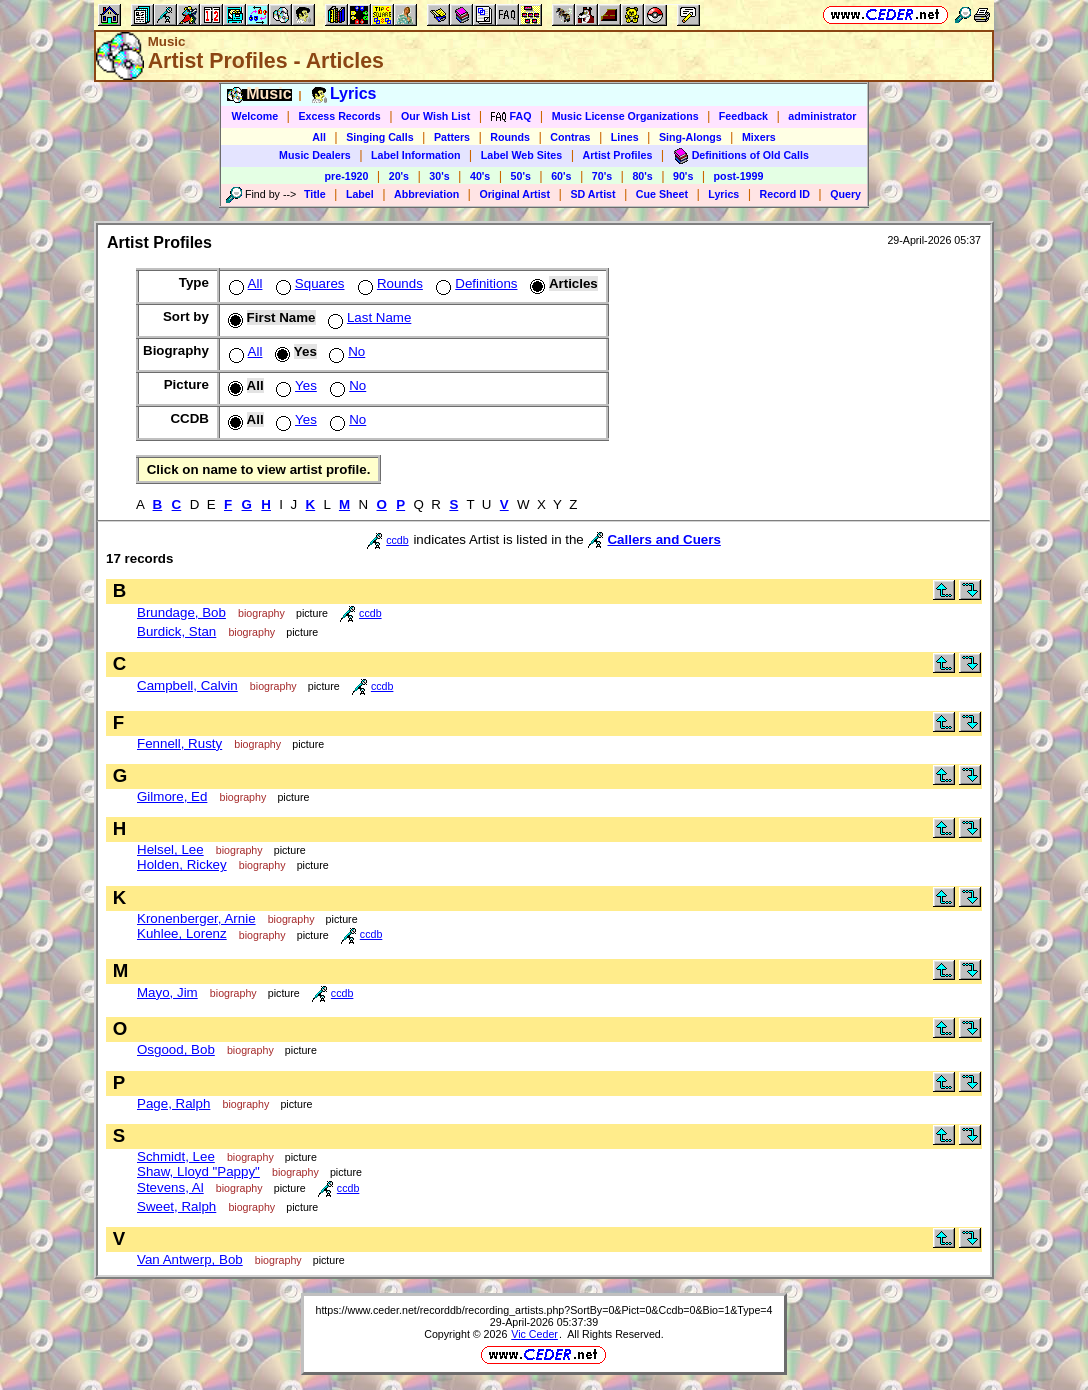 Image resolution: width=1088 pixels, height=1390 pixels. What do you see at coordinates (399, 176) in the screenshot?
I see `20's` at bounding box center [399, 176].